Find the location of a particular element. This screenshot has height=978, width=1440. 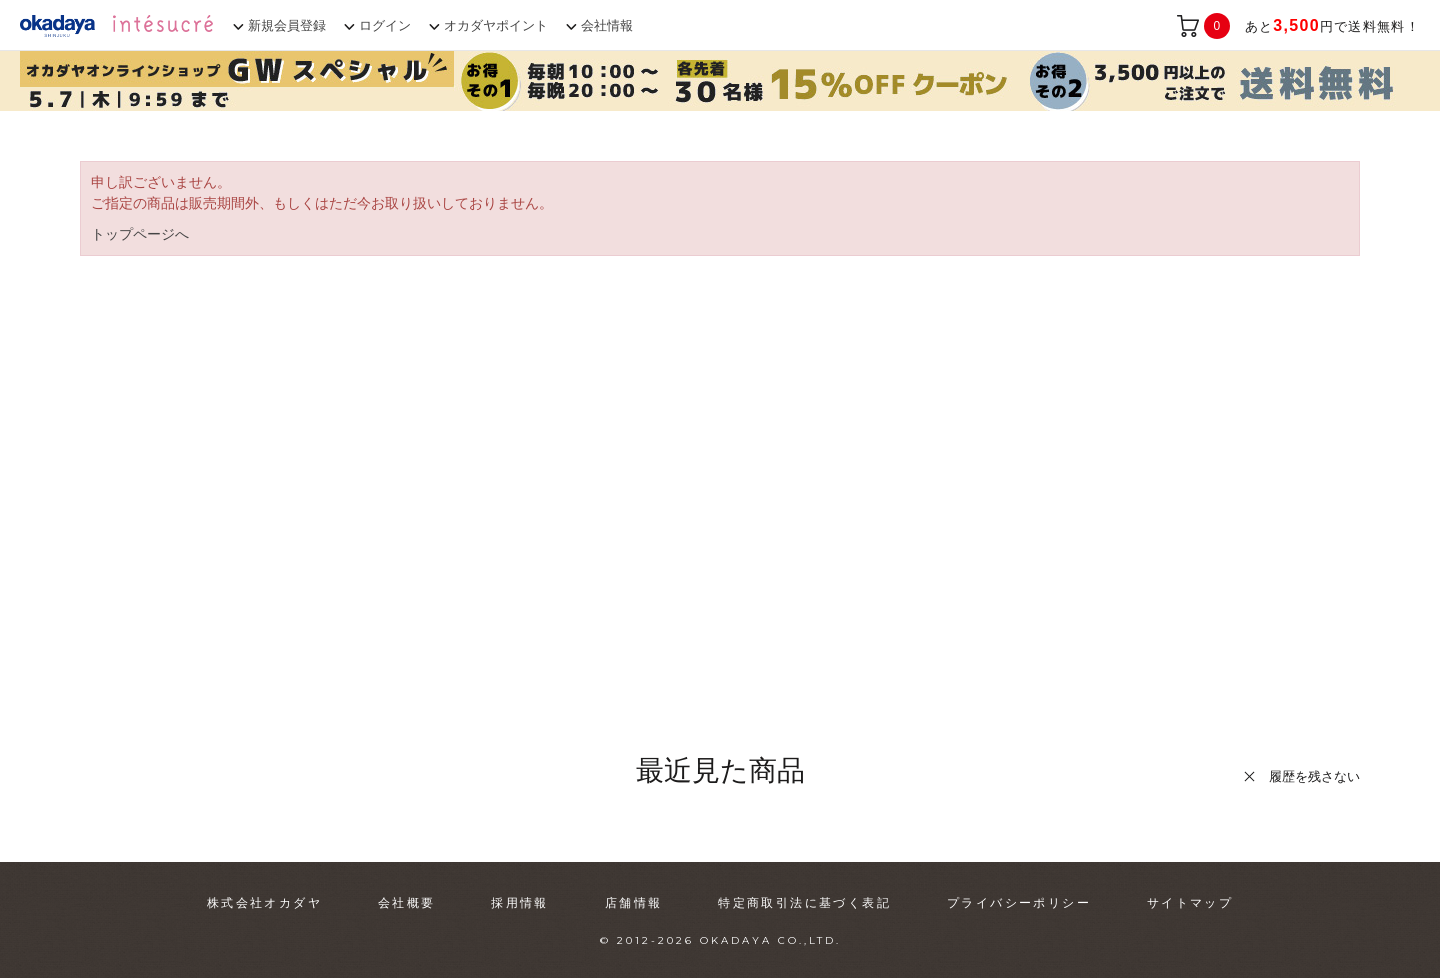

オカダヤポイント is located at coordinates (496, 25).